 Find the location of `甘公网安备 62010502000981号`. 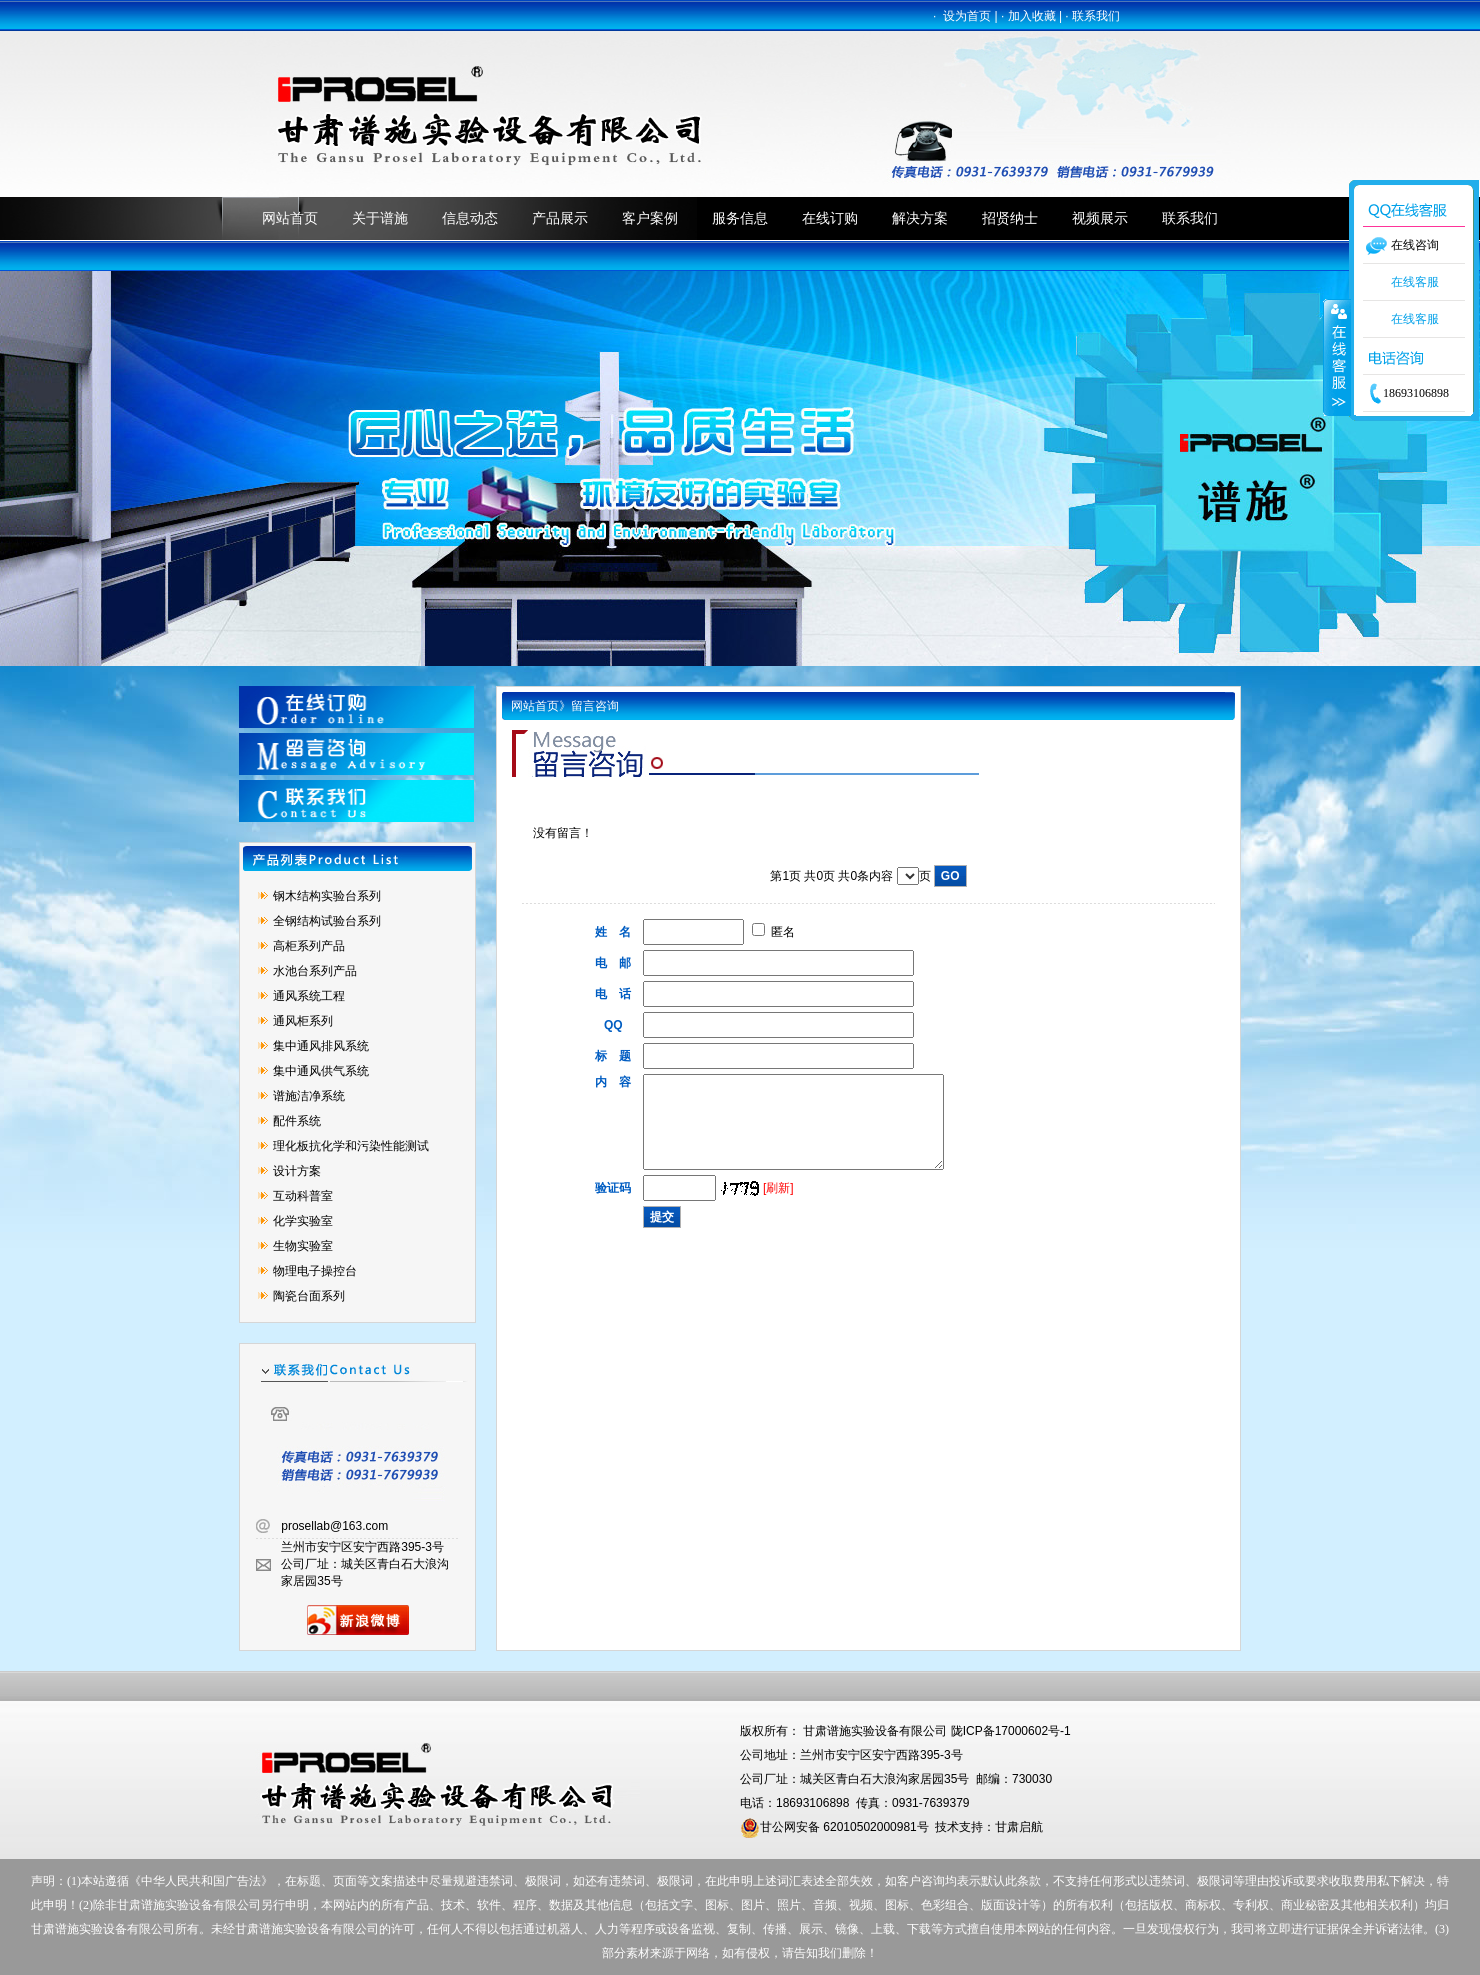

甘公网安备 62010502000981号 is located at coordinates (834, 1827).